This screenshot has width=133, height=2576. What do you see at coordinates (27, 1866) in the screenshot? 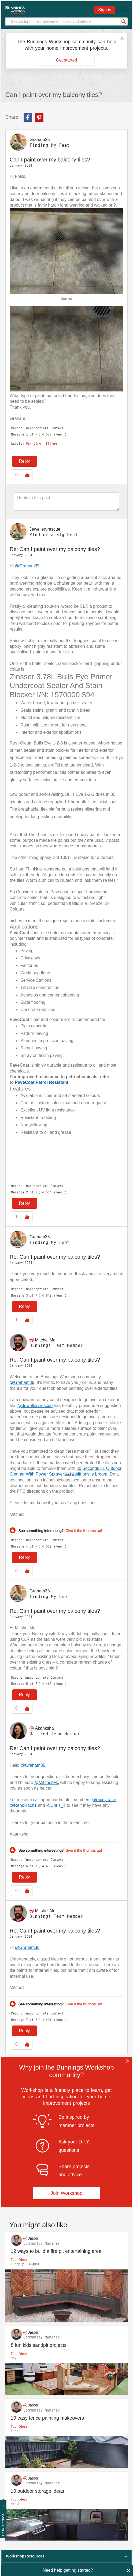
I see `6 [Message 6 of 7]` at bounding box center [27, 1866].